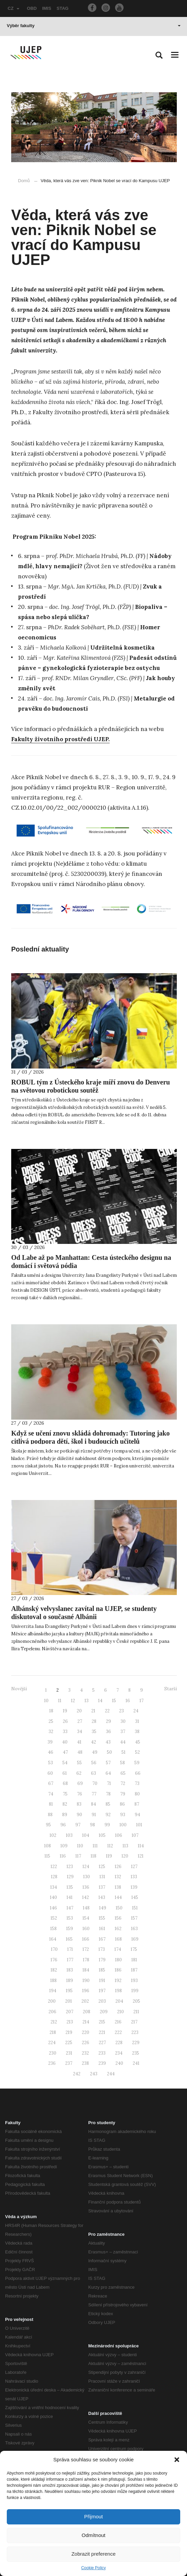 The height and width of the screenshot is (2576, 187). What do you see at coordinates (50, 1773) in the screenshot?
I see `60` at bounding box center [50, 1773].